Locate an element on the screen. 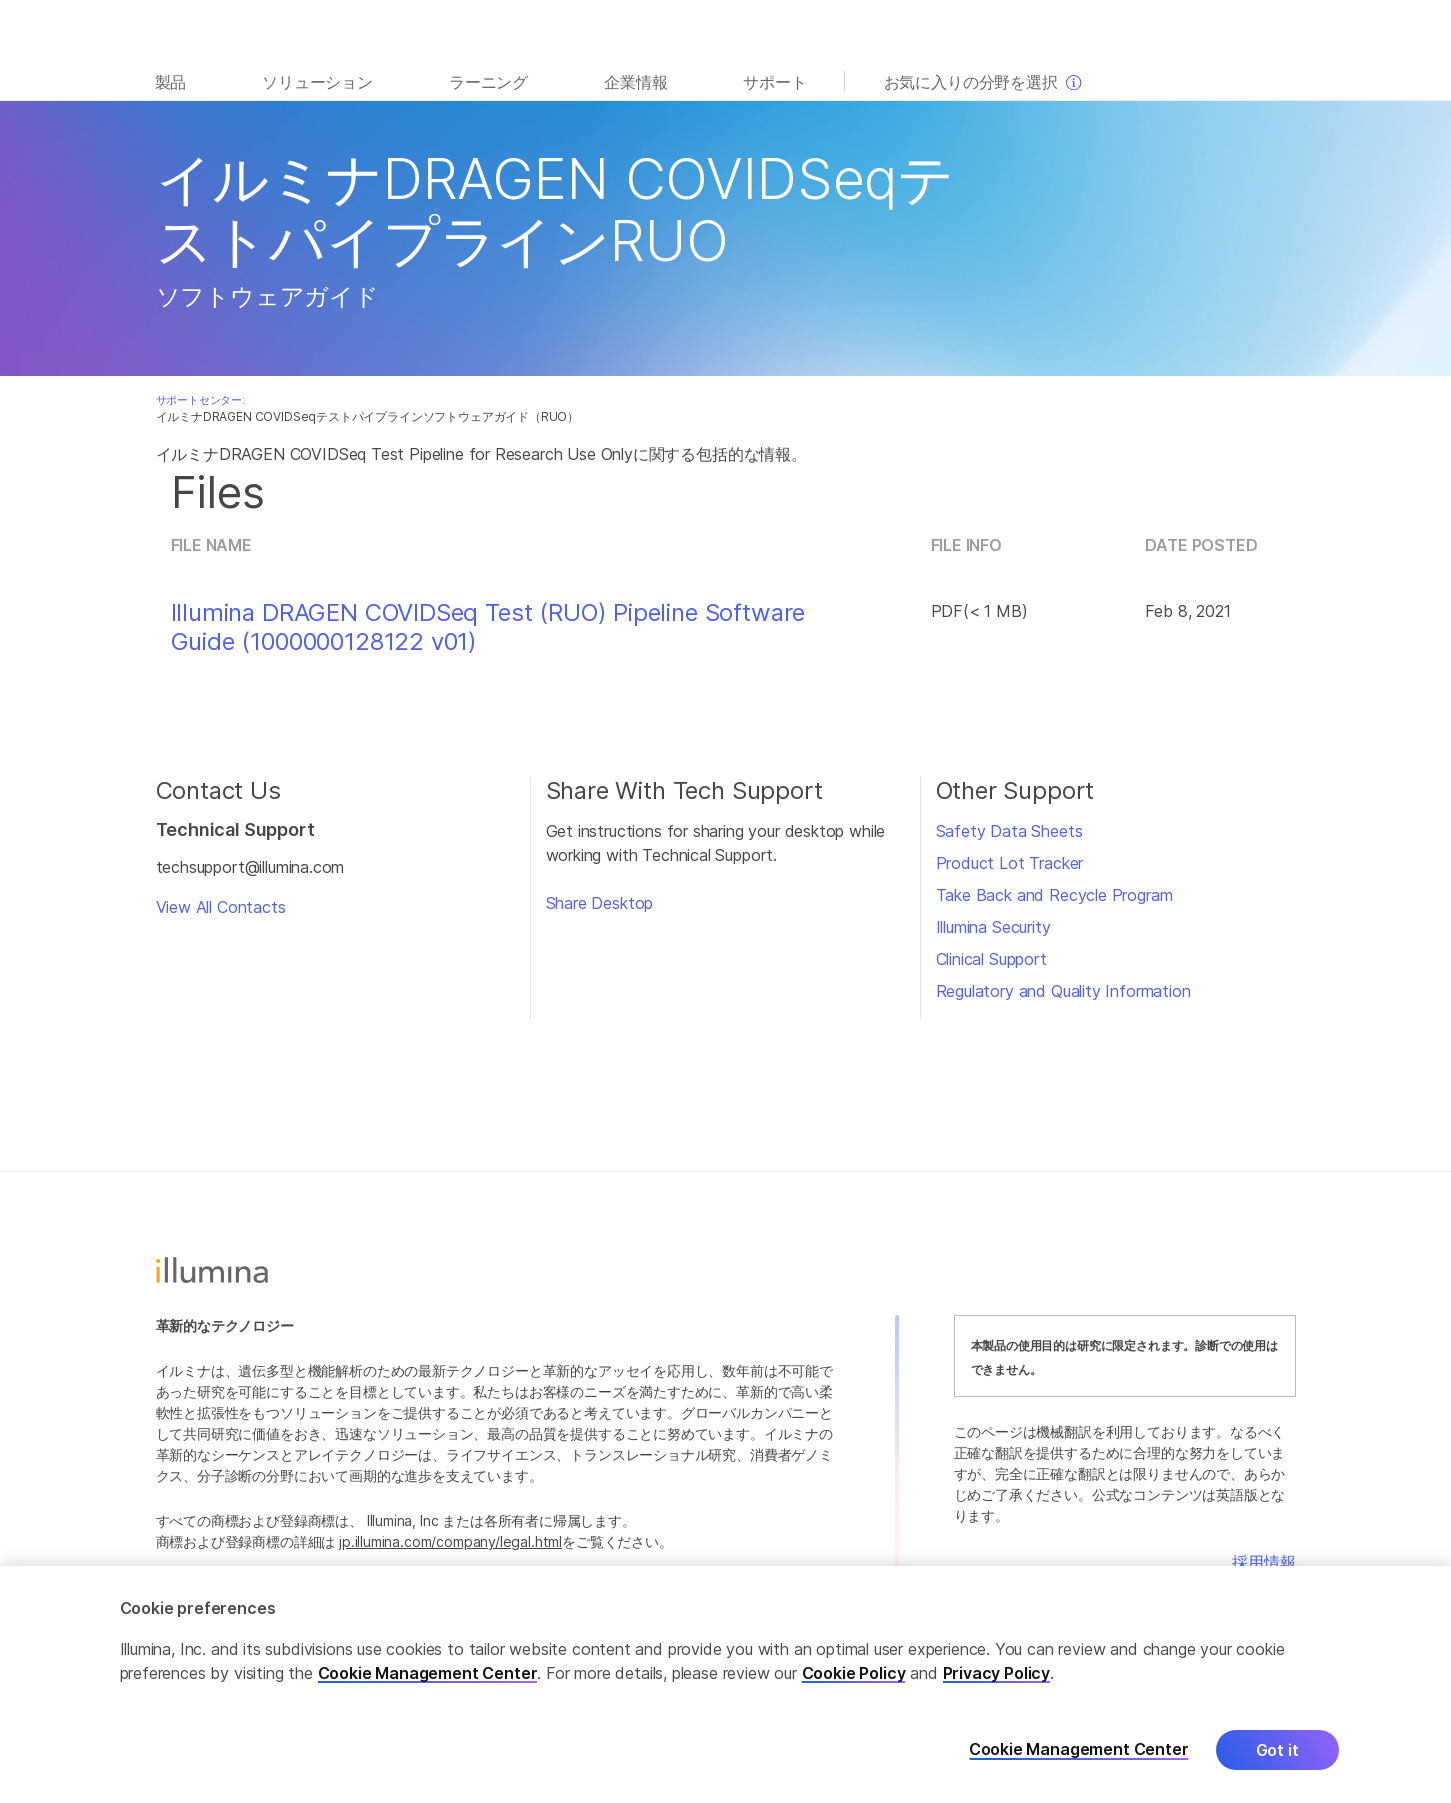 The image size is (1451, 1803). Cookie Policy is located at coordinates (854, 1674).